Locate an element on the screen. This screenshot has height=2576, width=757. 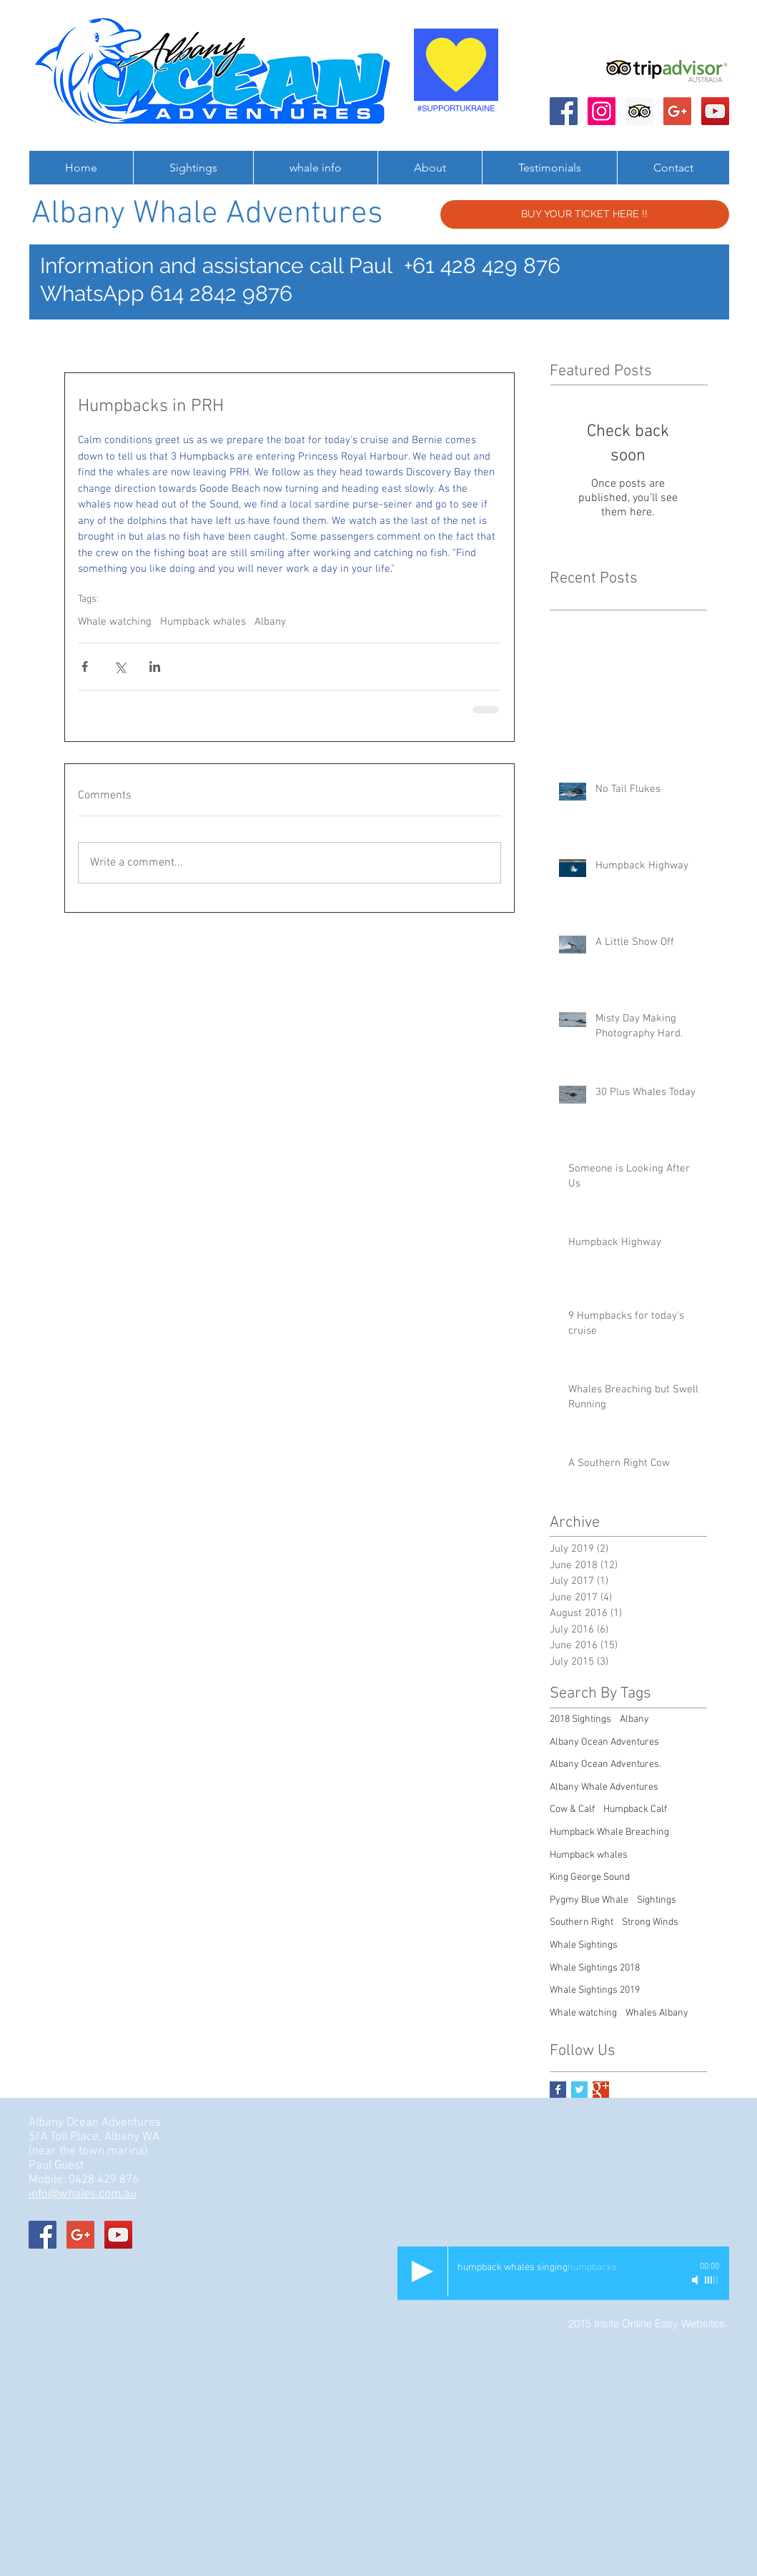
Albany Whale Adventures is located at coordinates (604, 1787).